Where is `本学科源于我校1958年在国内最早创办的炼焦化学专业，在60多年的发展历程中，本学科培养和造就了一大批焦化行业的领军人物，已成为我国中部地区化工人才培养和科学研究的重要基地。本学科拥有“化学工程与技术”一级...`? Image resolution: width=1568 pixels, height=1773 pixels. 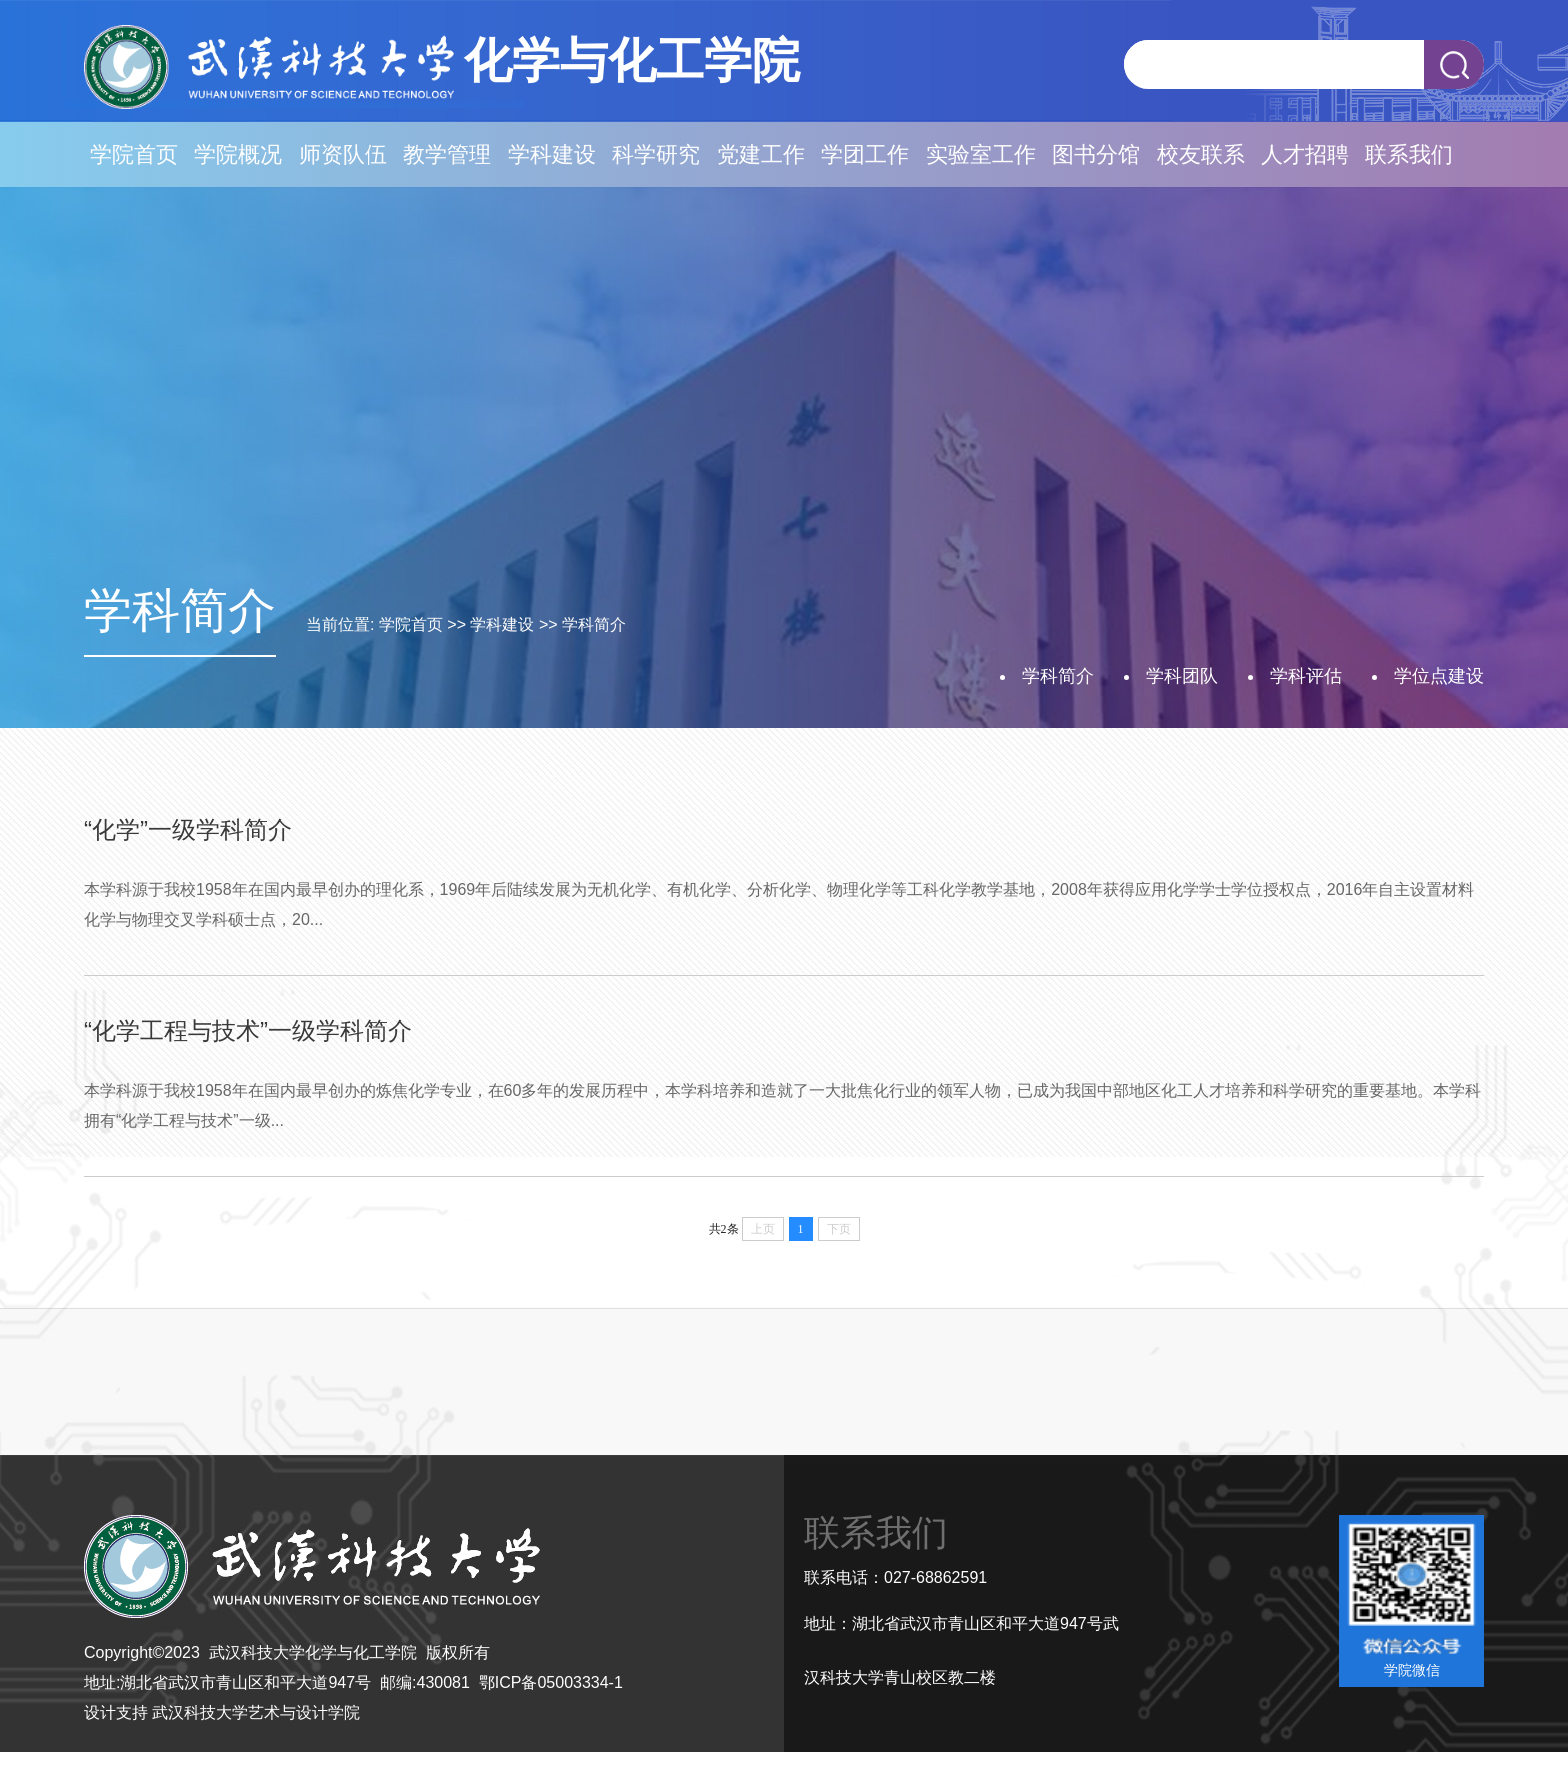
本学科源于我校1958年在国内最早创办的炼焦化学专业，在60多年的发展历程中，本学科培养和造就了一大批焦化行业的领军人物，已成为我国中部地区化工人才培养和科学研究的重要基地。本学科拥有“化学工程与技术”一级... is located at coordinates (782, 1105).